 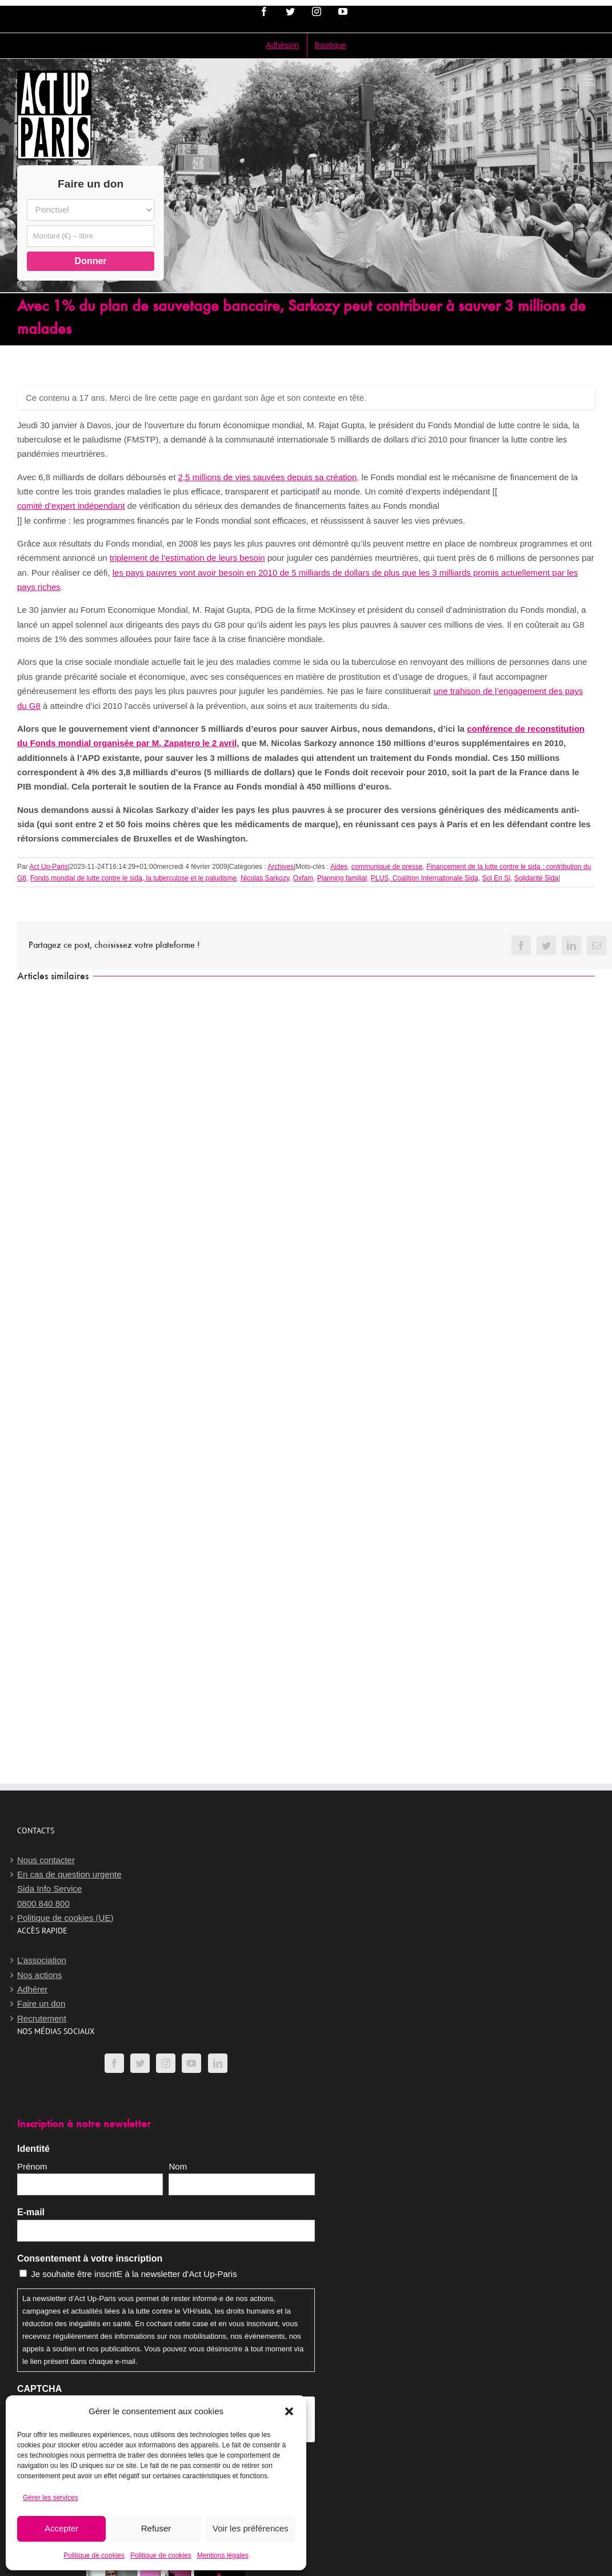 What do you see at coordinates (251, 2528) in the screenshot?
I see `Voir les préférences` at bounding box center [251, 2528].